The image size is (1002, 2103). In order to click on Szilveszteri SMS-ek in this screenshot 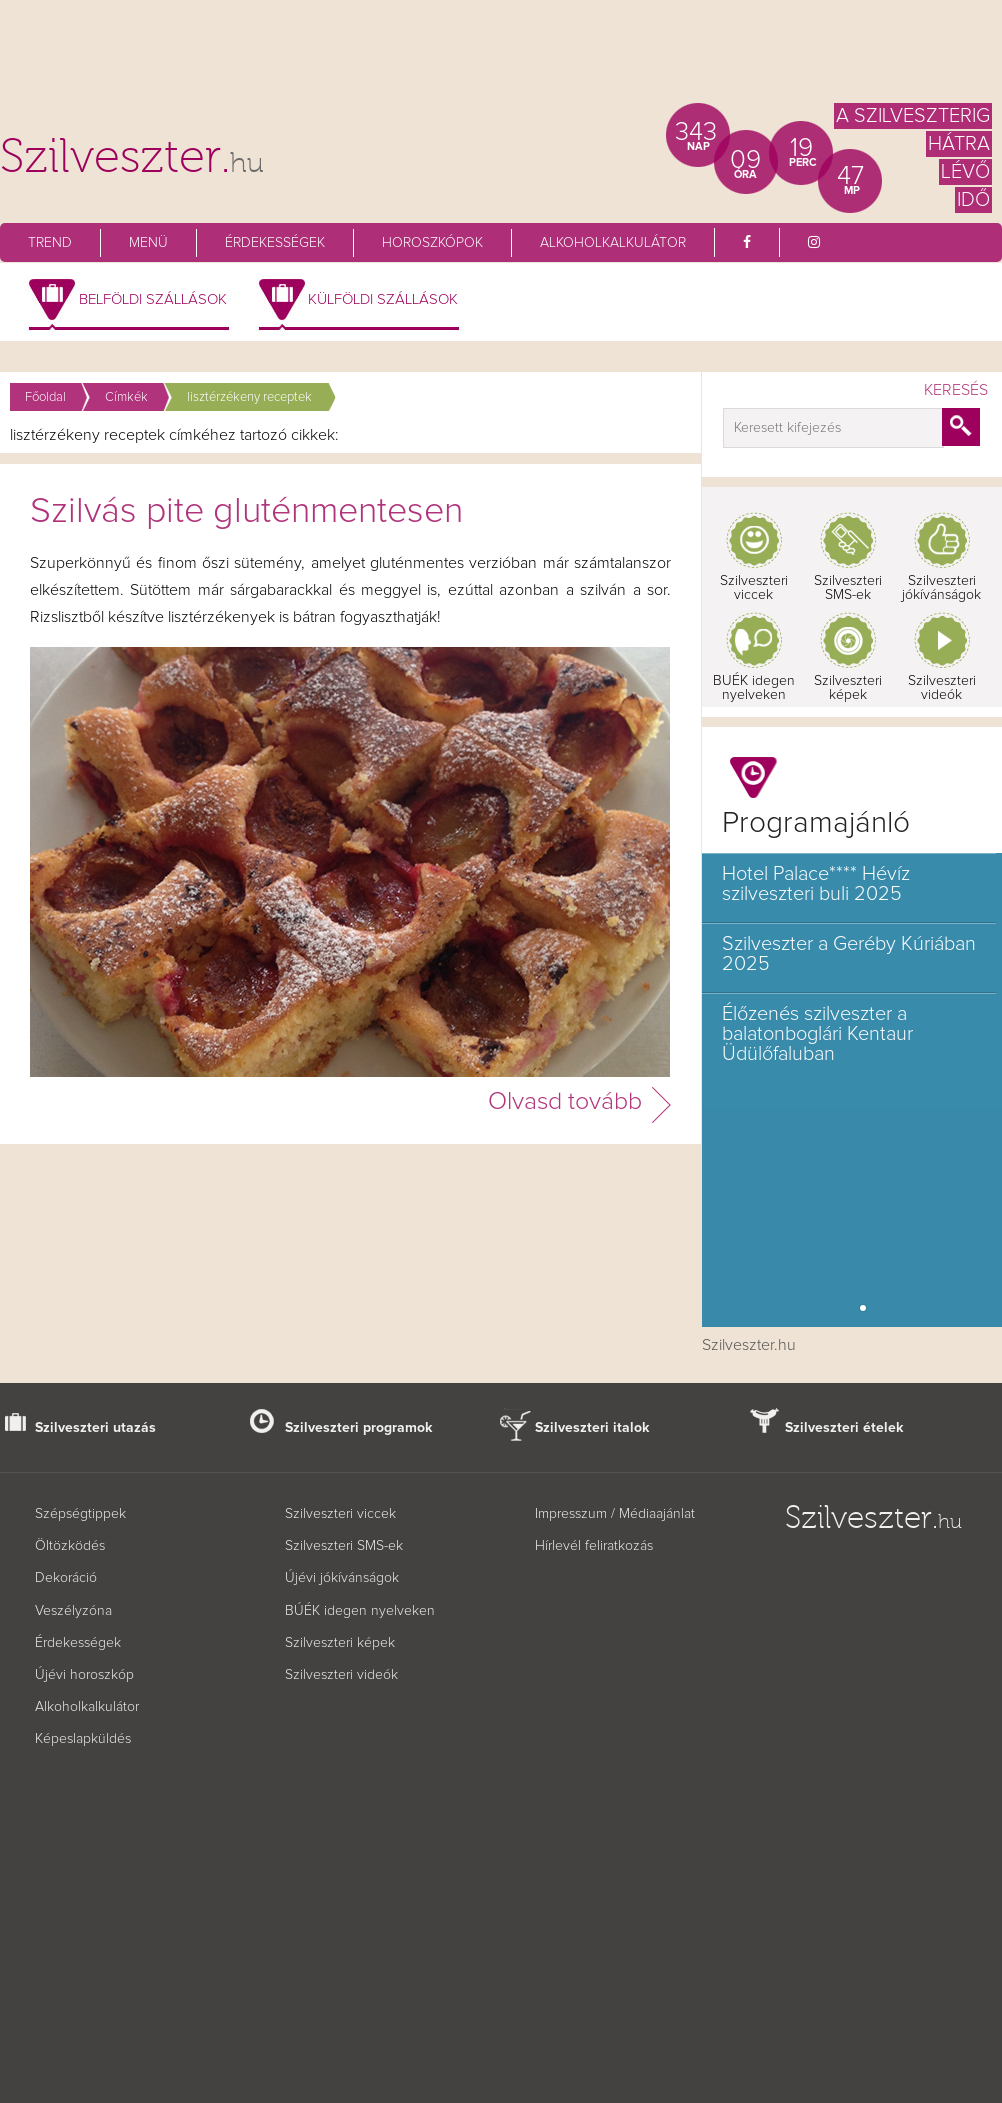, I will do `click(848, 588)`.